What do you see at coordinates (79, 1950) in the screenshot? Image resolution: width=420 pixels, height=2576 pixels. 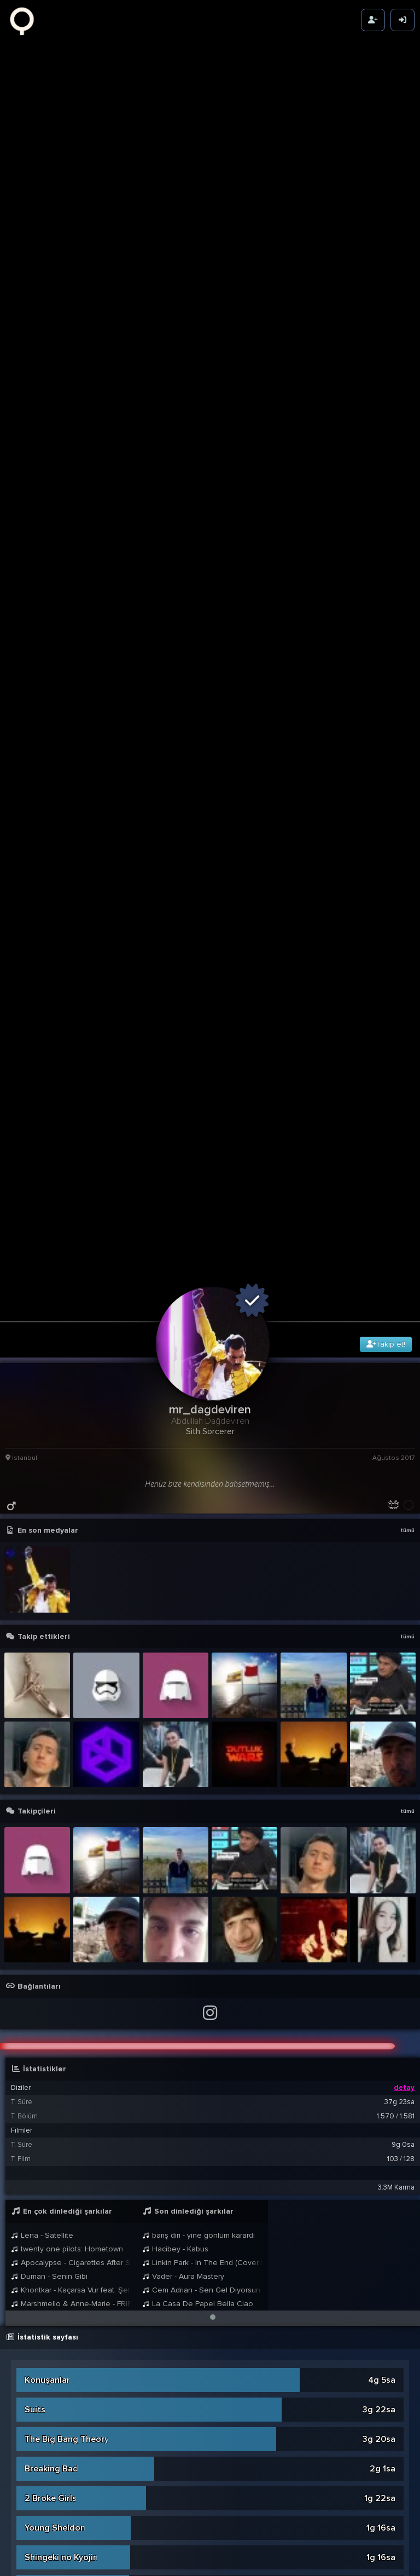 I see `Avatar: The Last Airbender` at bounding box center [79, 1950].